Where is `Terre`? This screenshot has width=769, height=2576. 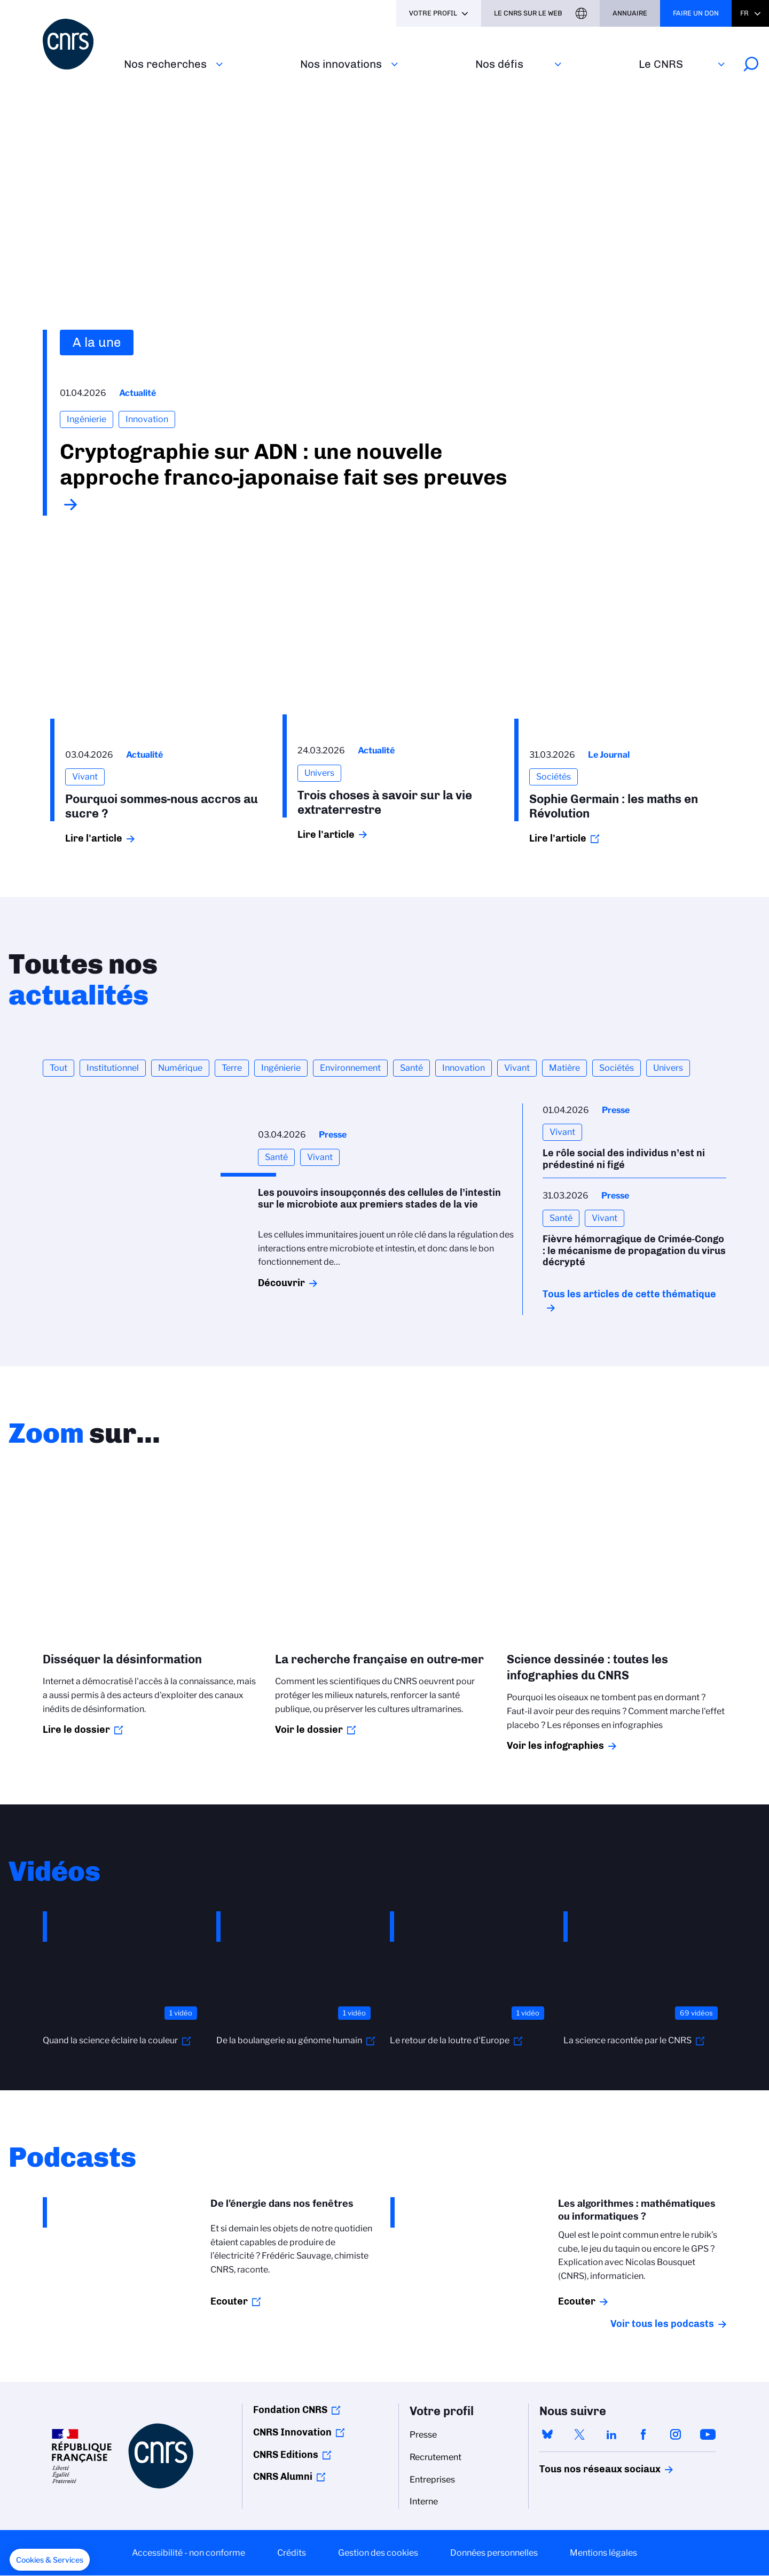
Terre is located at coordinates (232, 1068).